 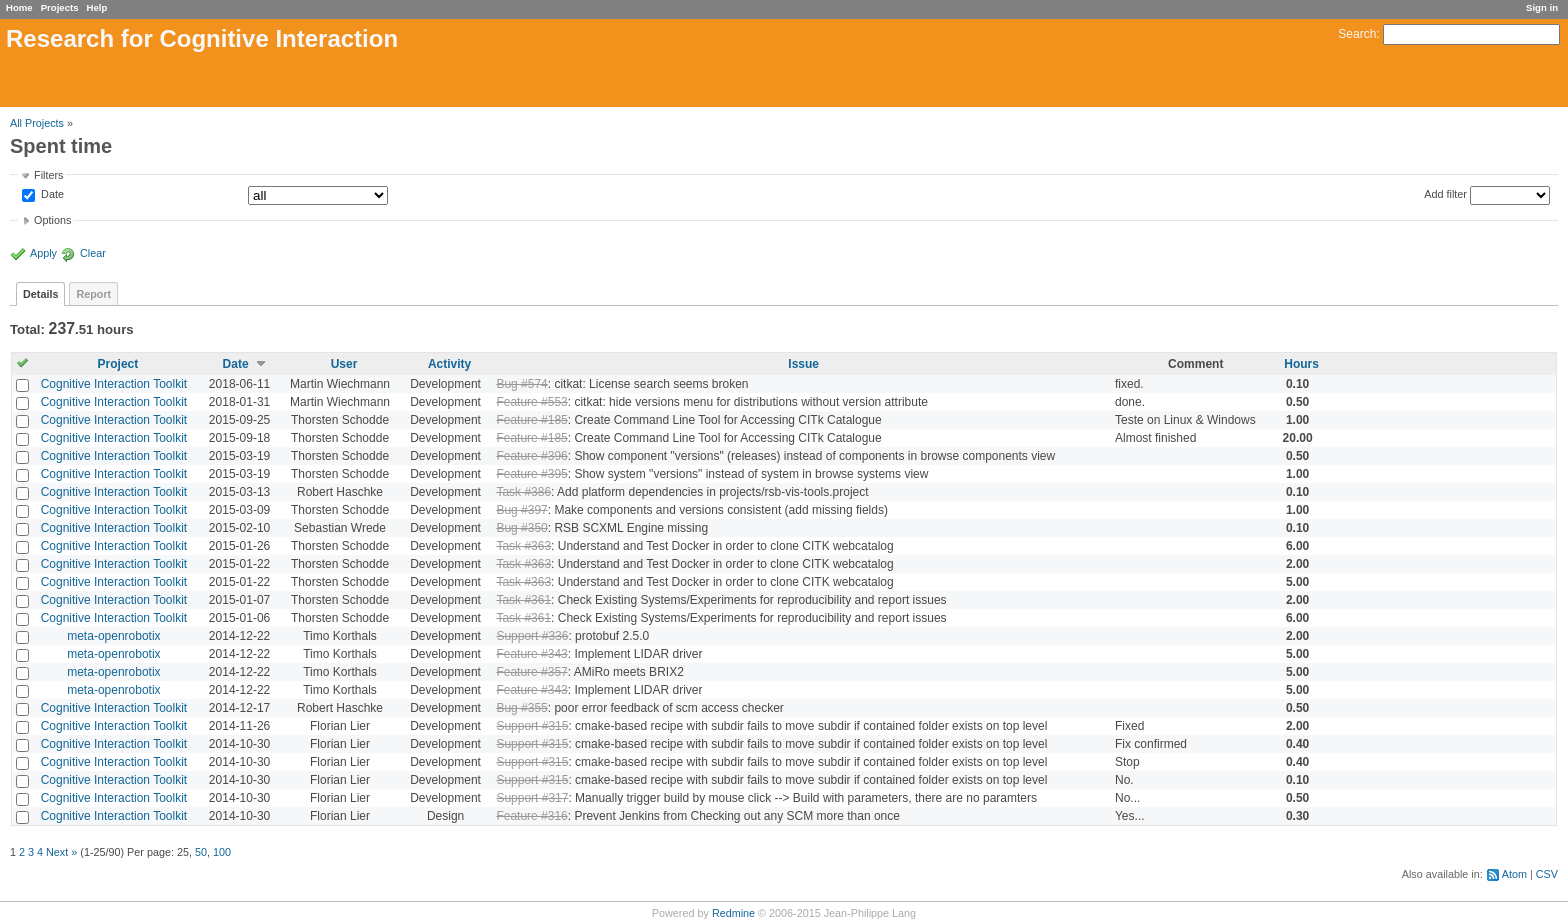 I want to click on Bug #574, so click(x=521, y=384).